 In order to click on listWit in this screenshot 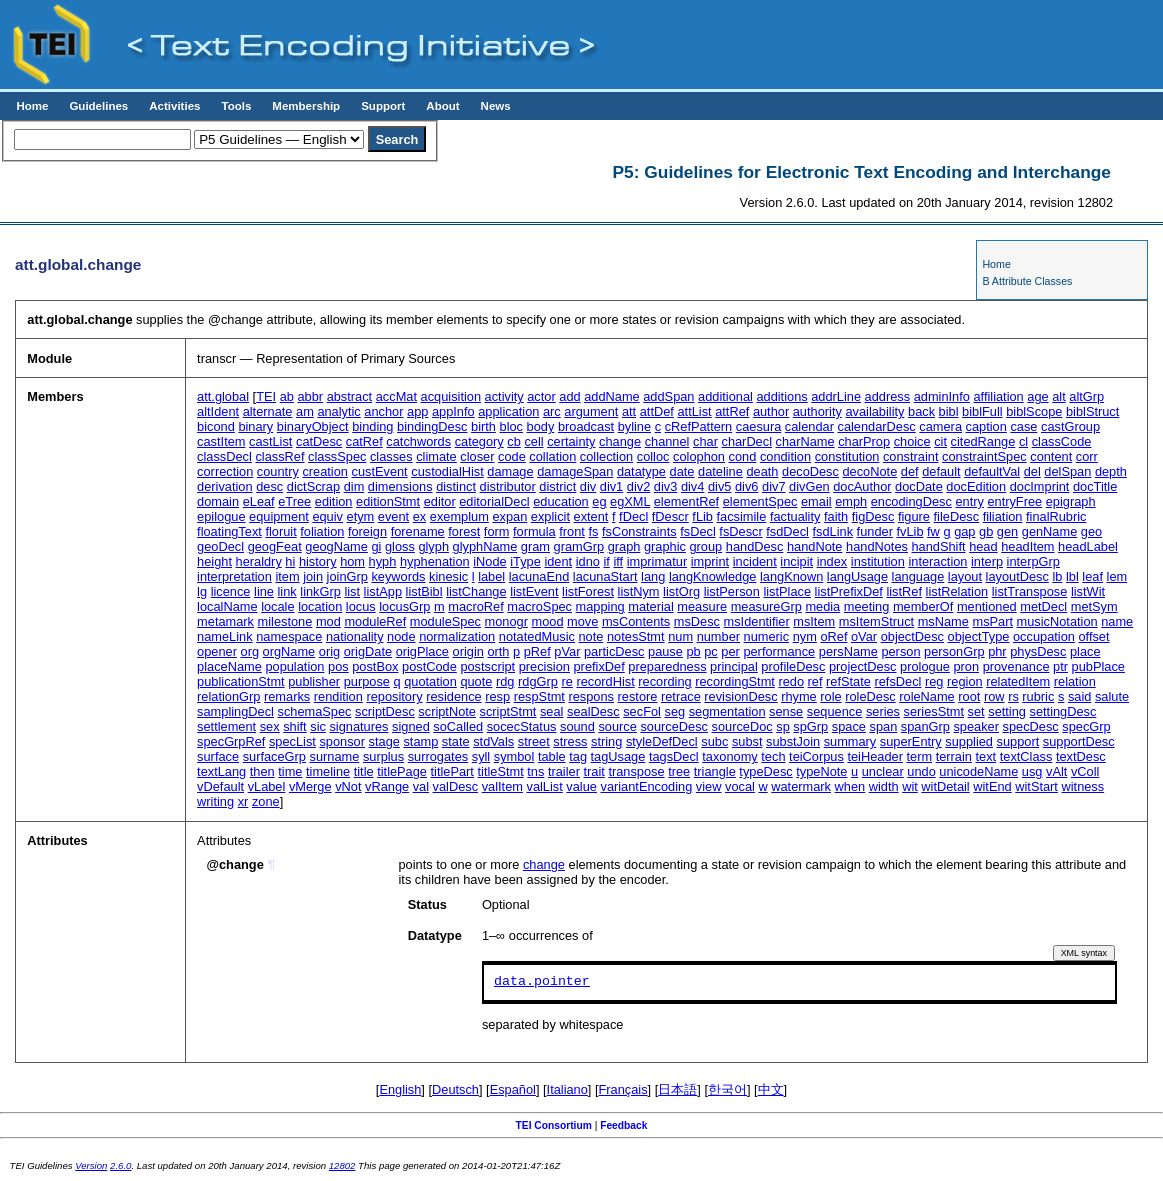, I will do `click(1088, 591)`.